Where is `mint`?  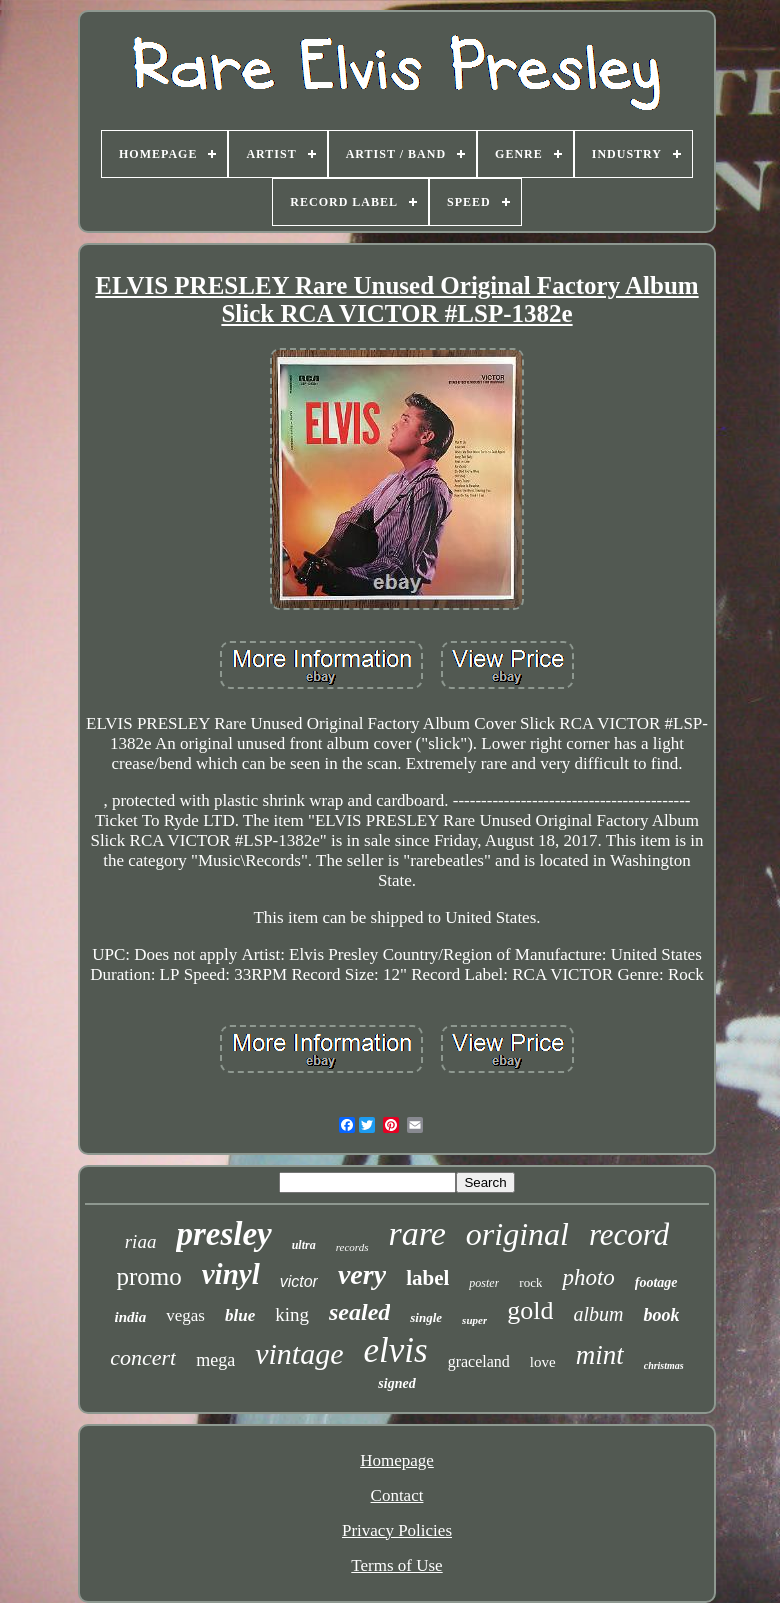
mint is located at coordinates (600, 1355).